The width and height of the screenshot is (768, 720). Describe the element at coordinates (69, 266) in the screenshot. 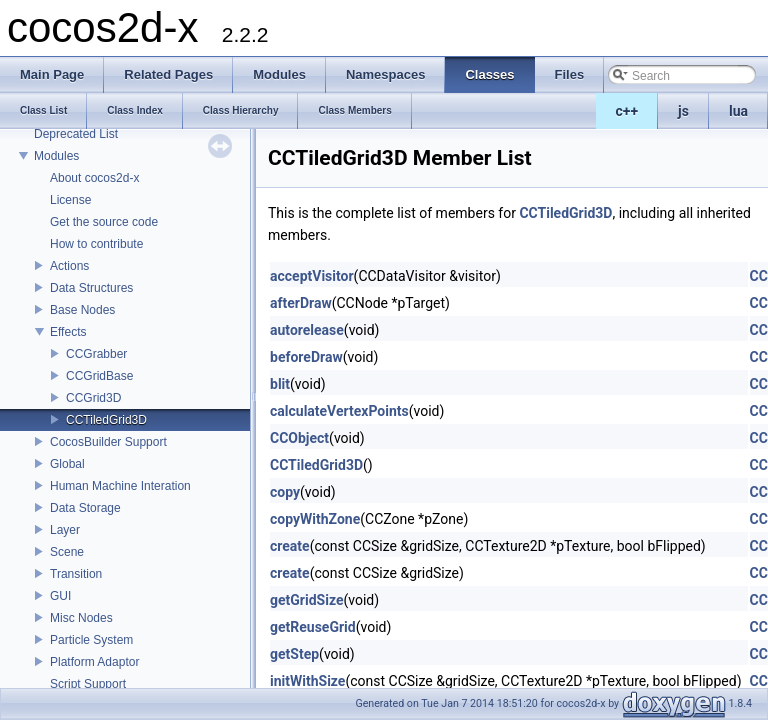

I see `Actions` at that location.